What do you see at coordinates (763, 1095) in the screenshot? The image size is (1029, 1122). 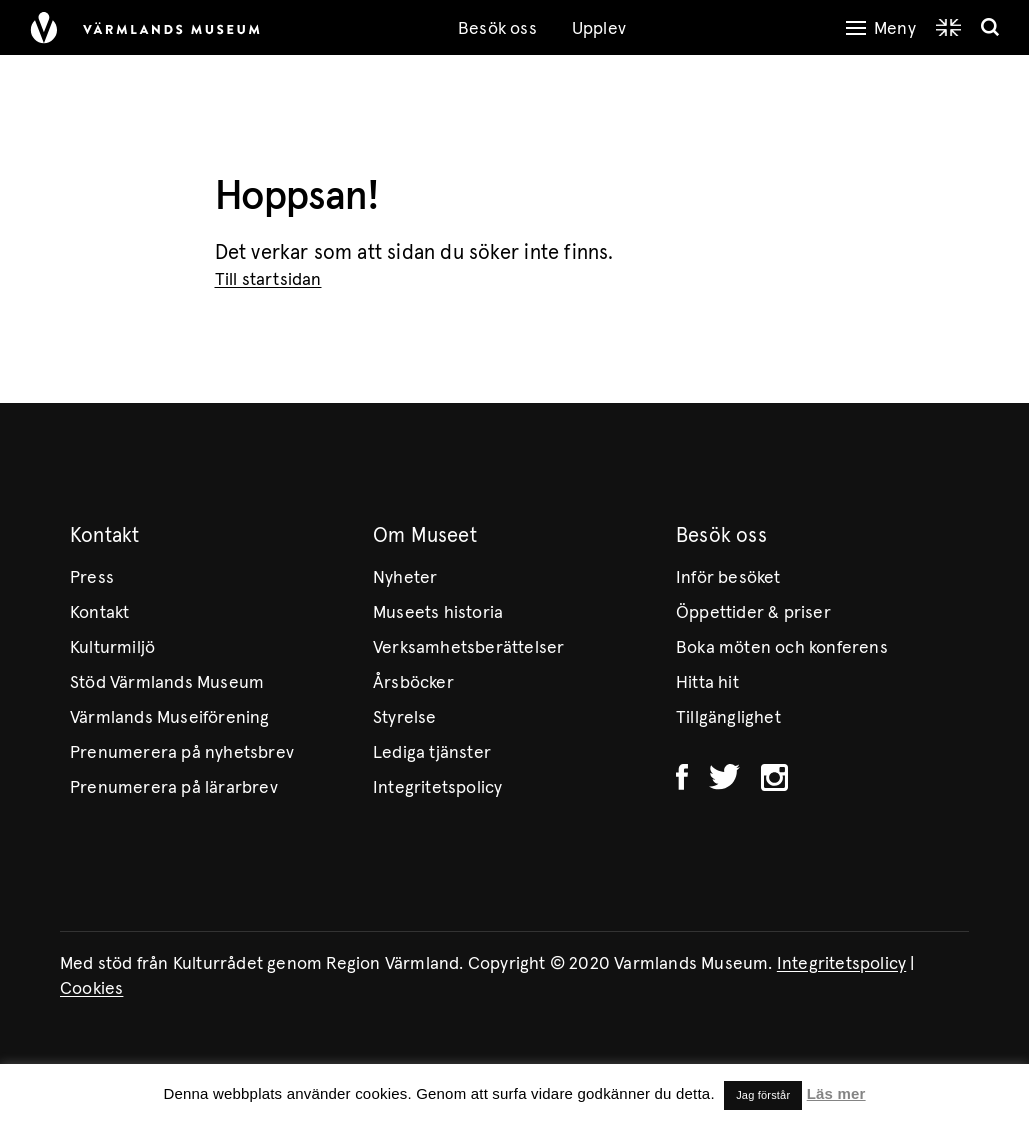 I see `Jag förstår [button]` at bounding box center [763, 1095].